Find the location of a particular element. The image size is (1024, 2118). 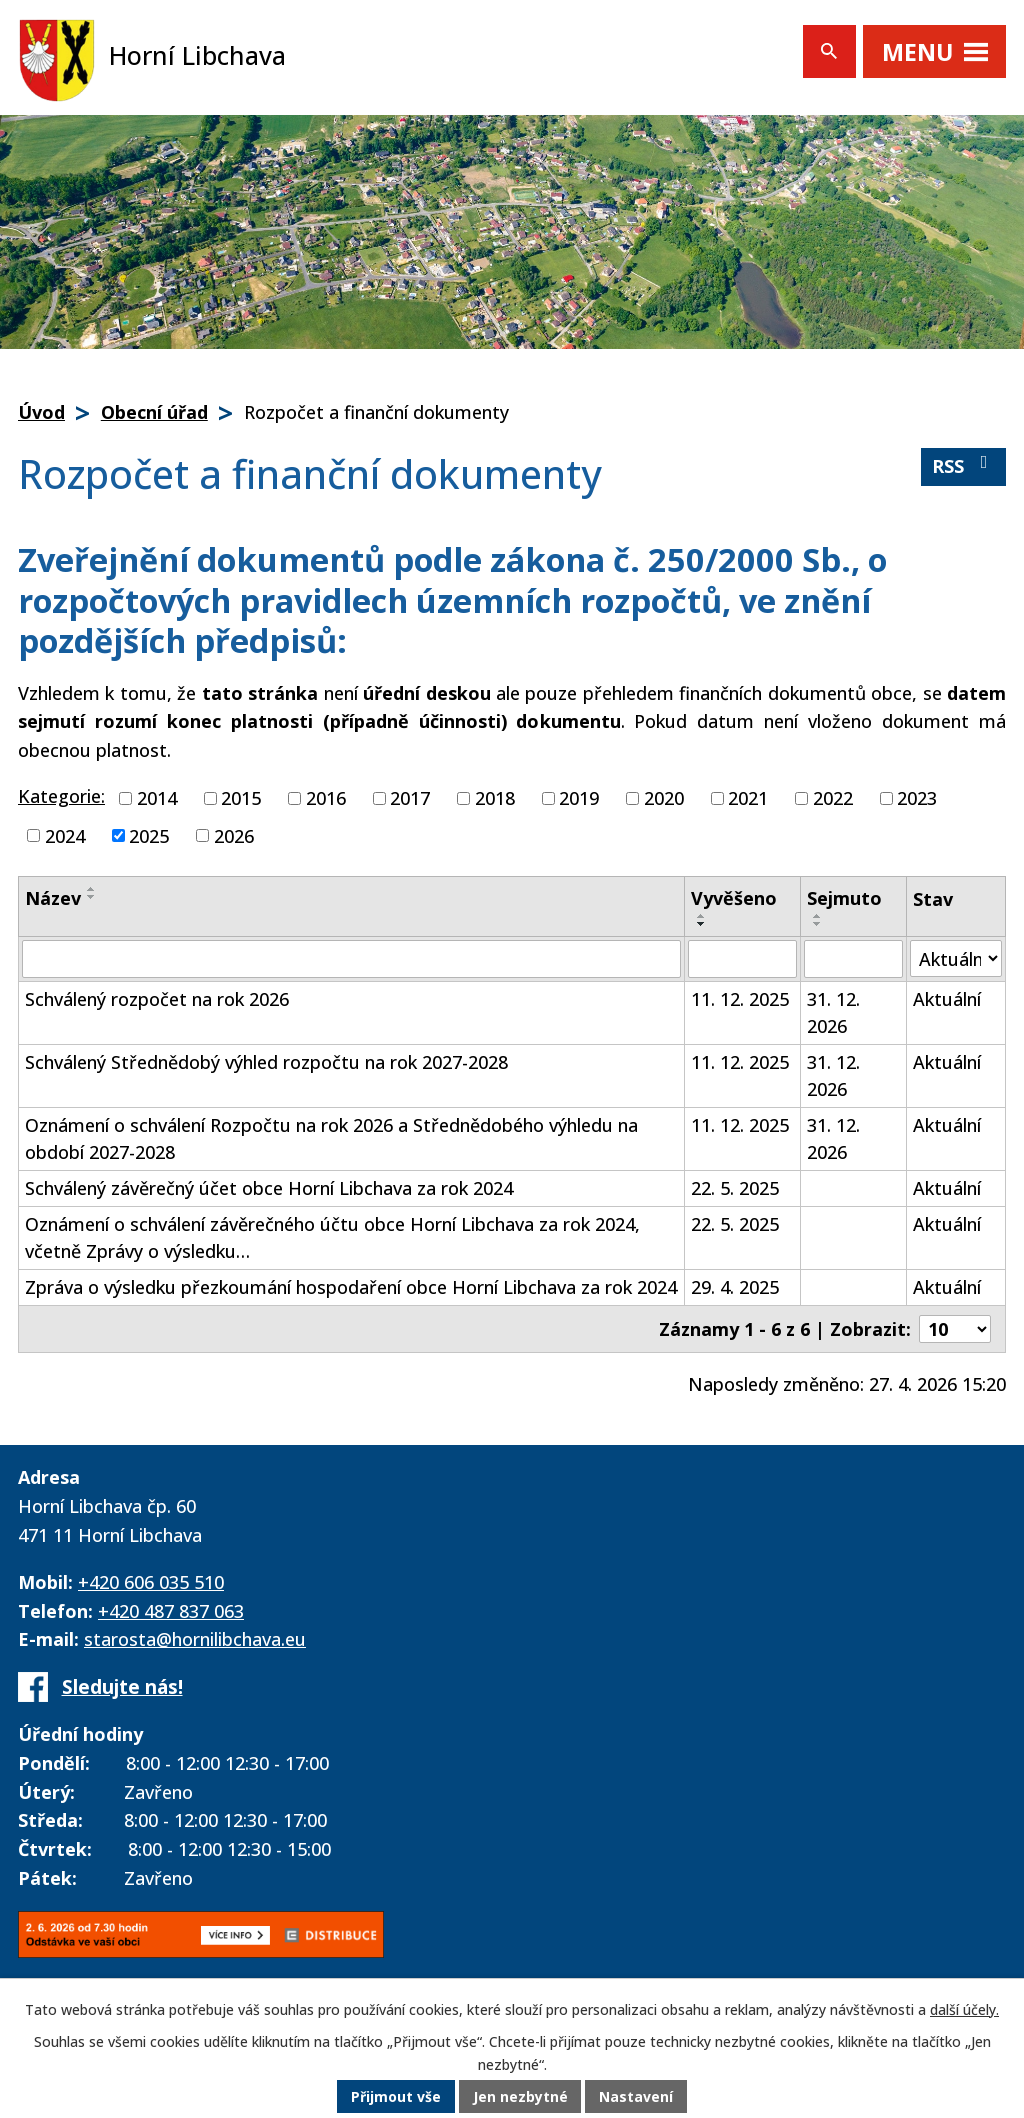

[Vyhledat podle Vyvěšeno] is located at coordinates (743, 959).